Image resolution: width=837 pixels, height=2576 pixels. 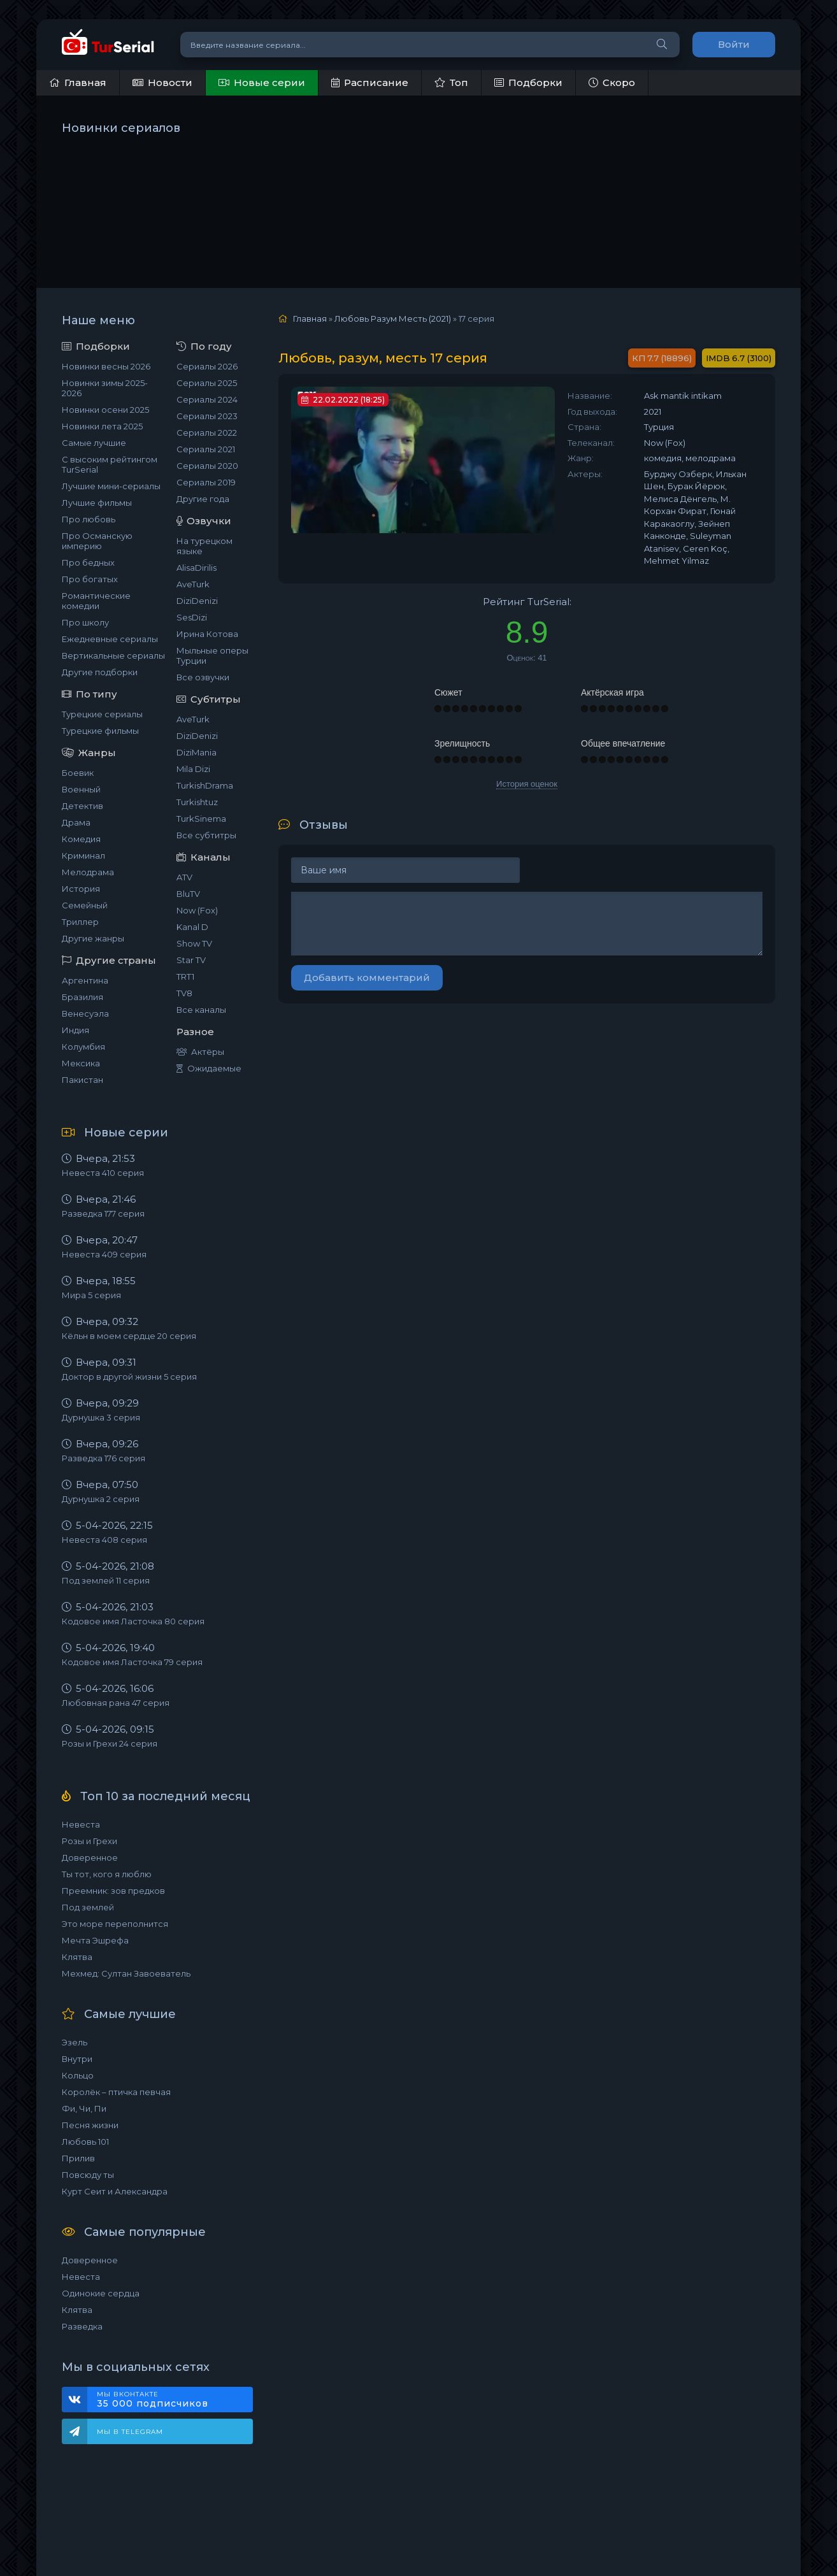 I want to click on TurkishDrama, so click(x=204, y=785).